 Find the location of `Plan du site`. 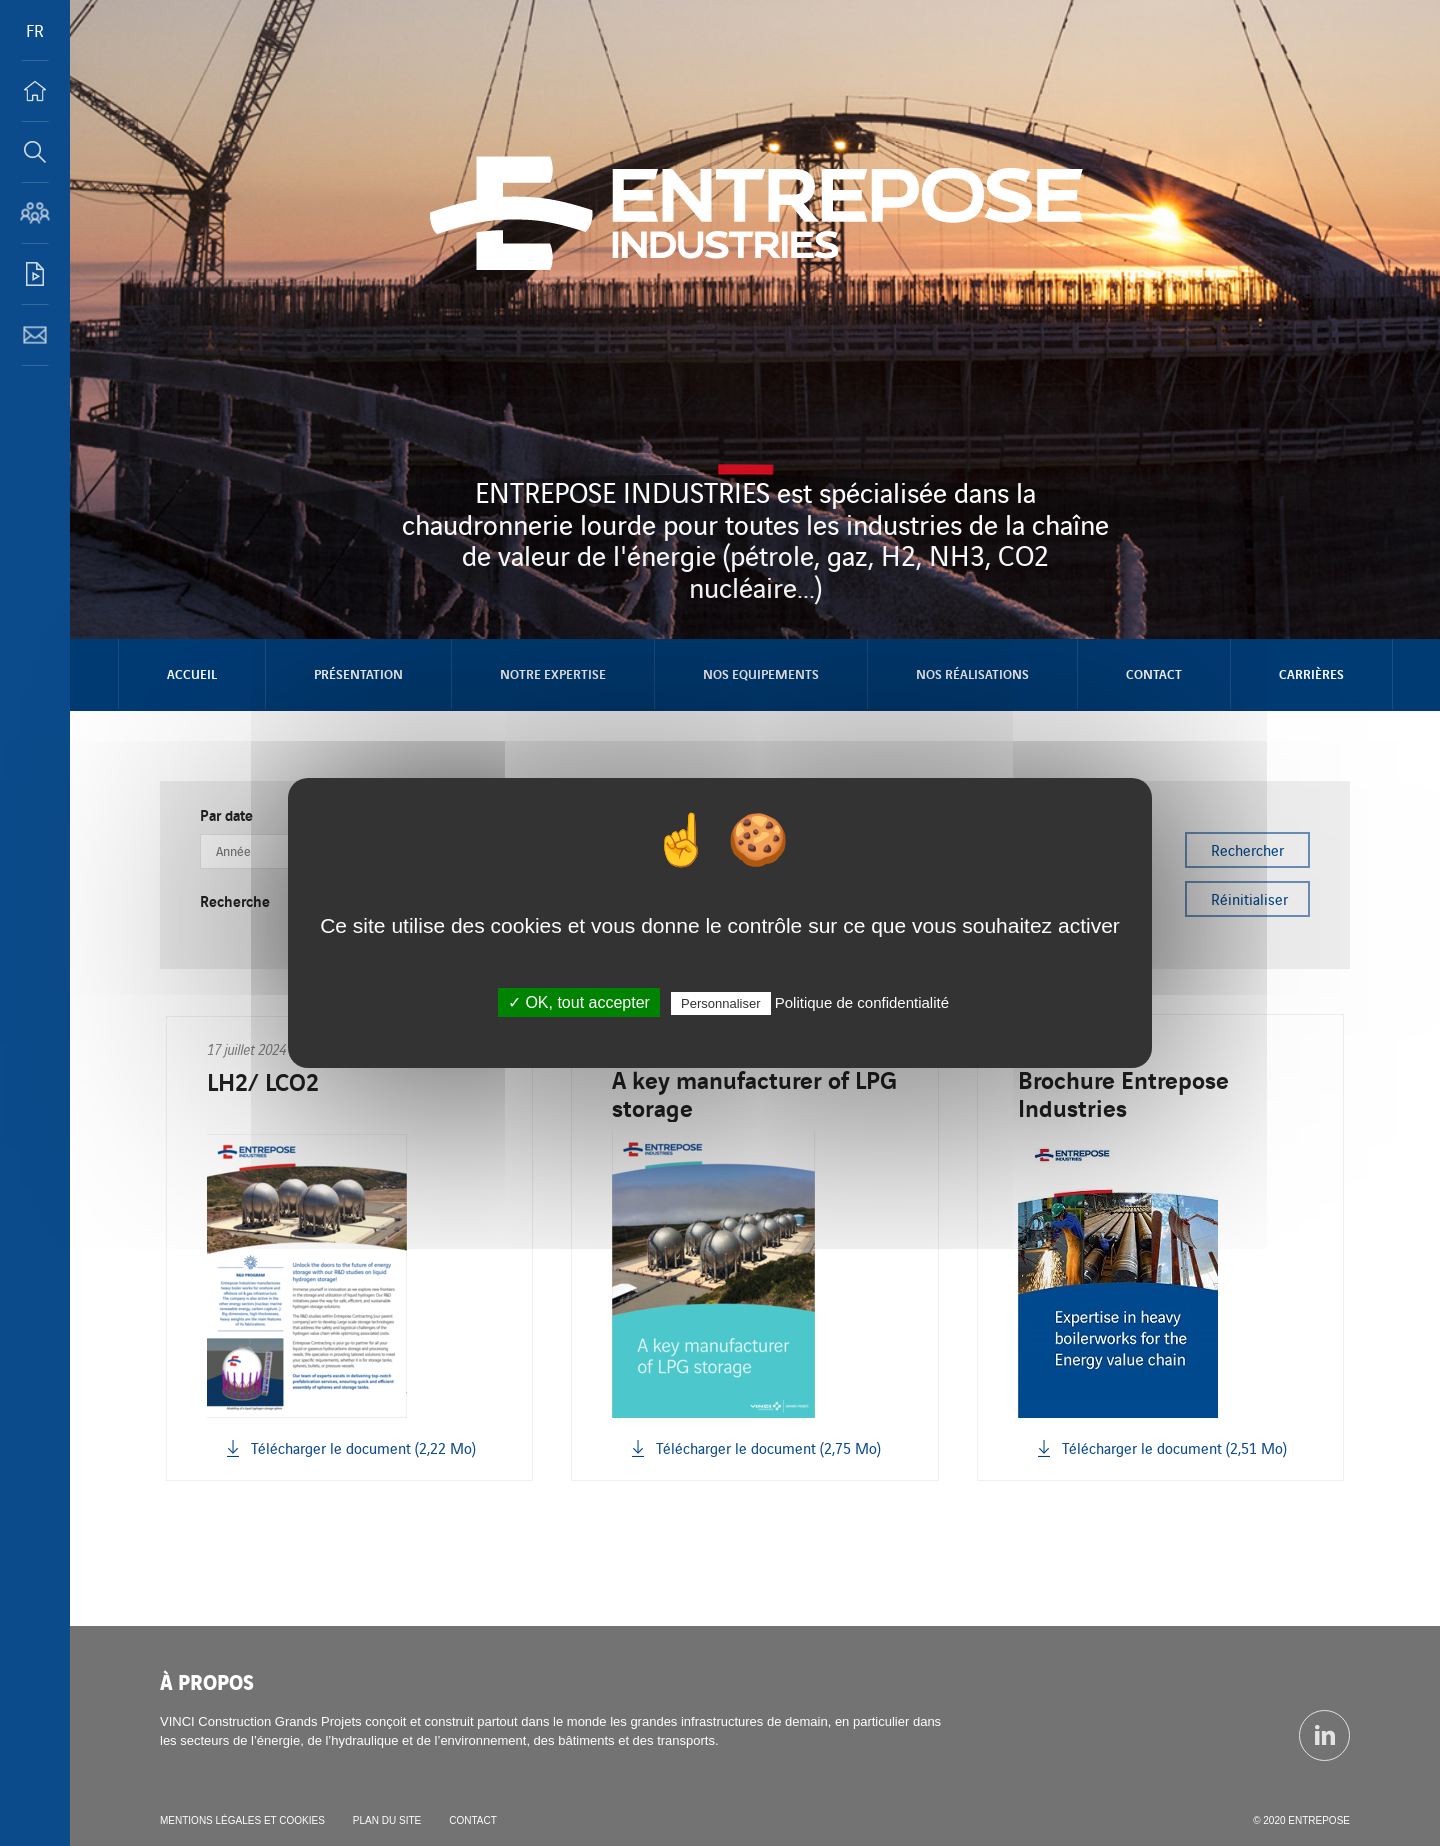

Plan du site is located at coordinates (387, 1820).